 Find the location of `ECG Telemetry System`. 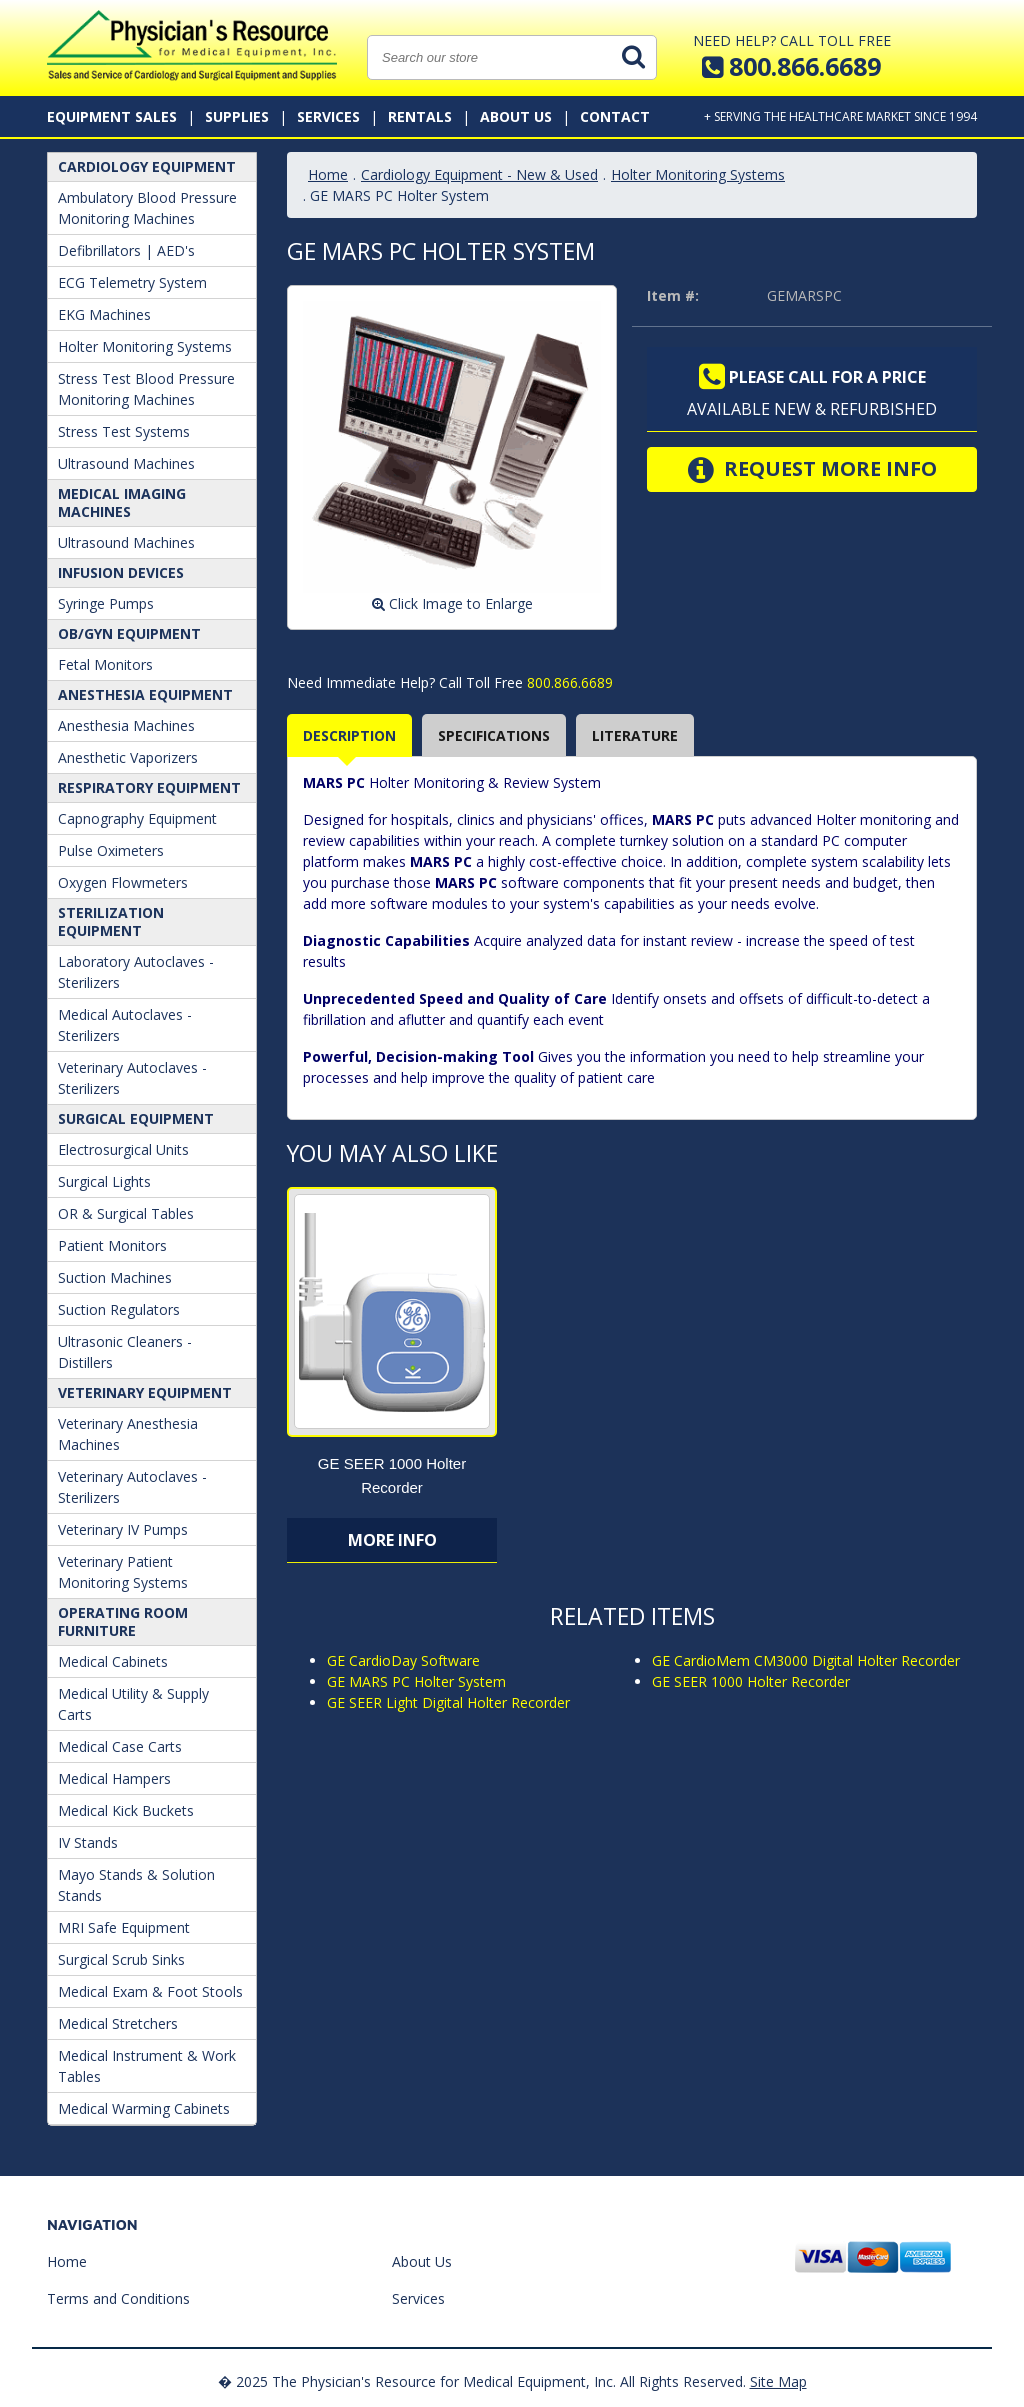

ECG Telemetry System is located at coordinates (132, 282).